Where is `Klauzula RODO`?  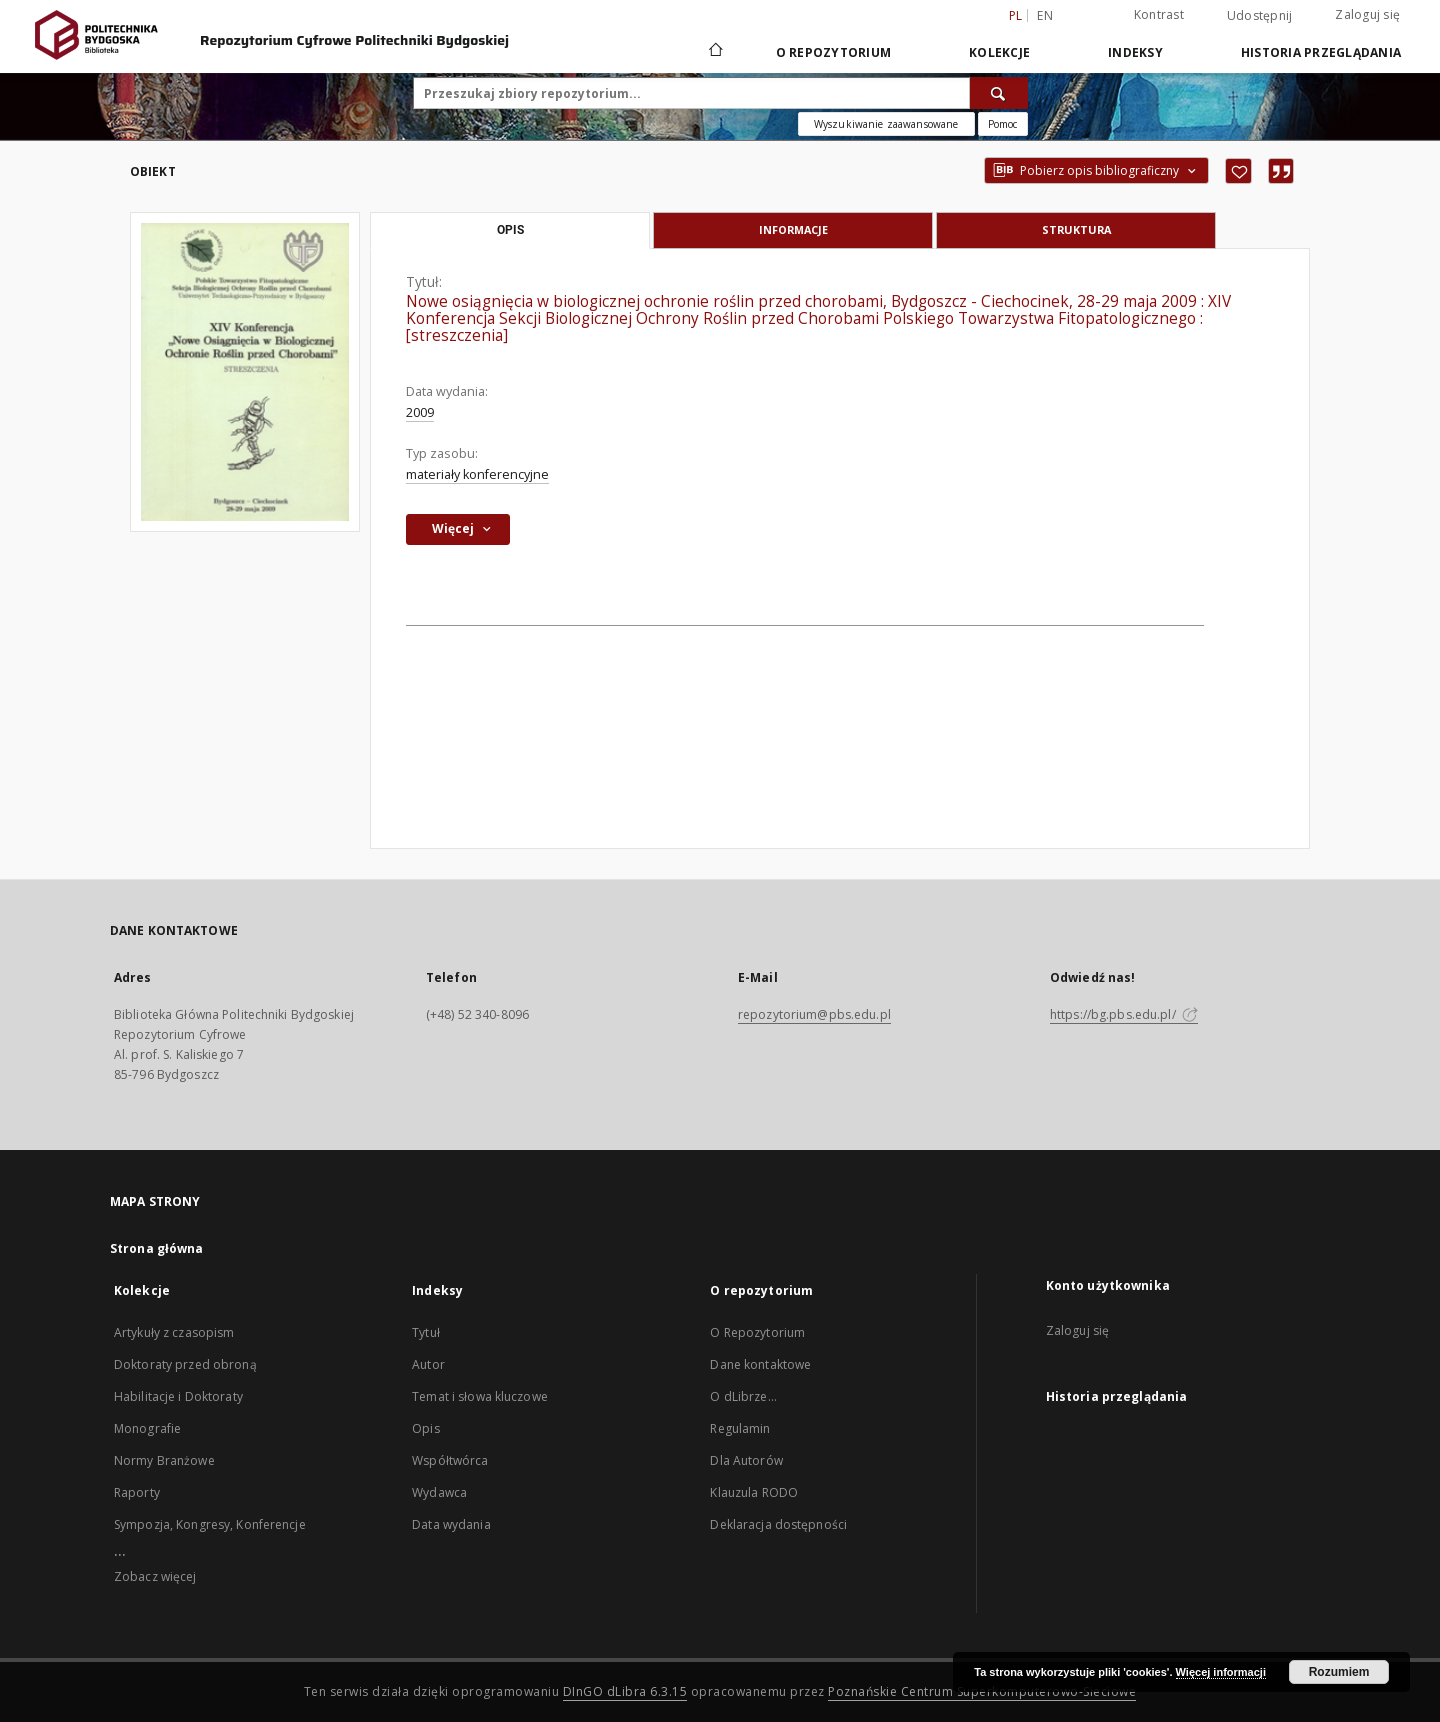
Klauzula RODO is located at coordinates (754, 1492).